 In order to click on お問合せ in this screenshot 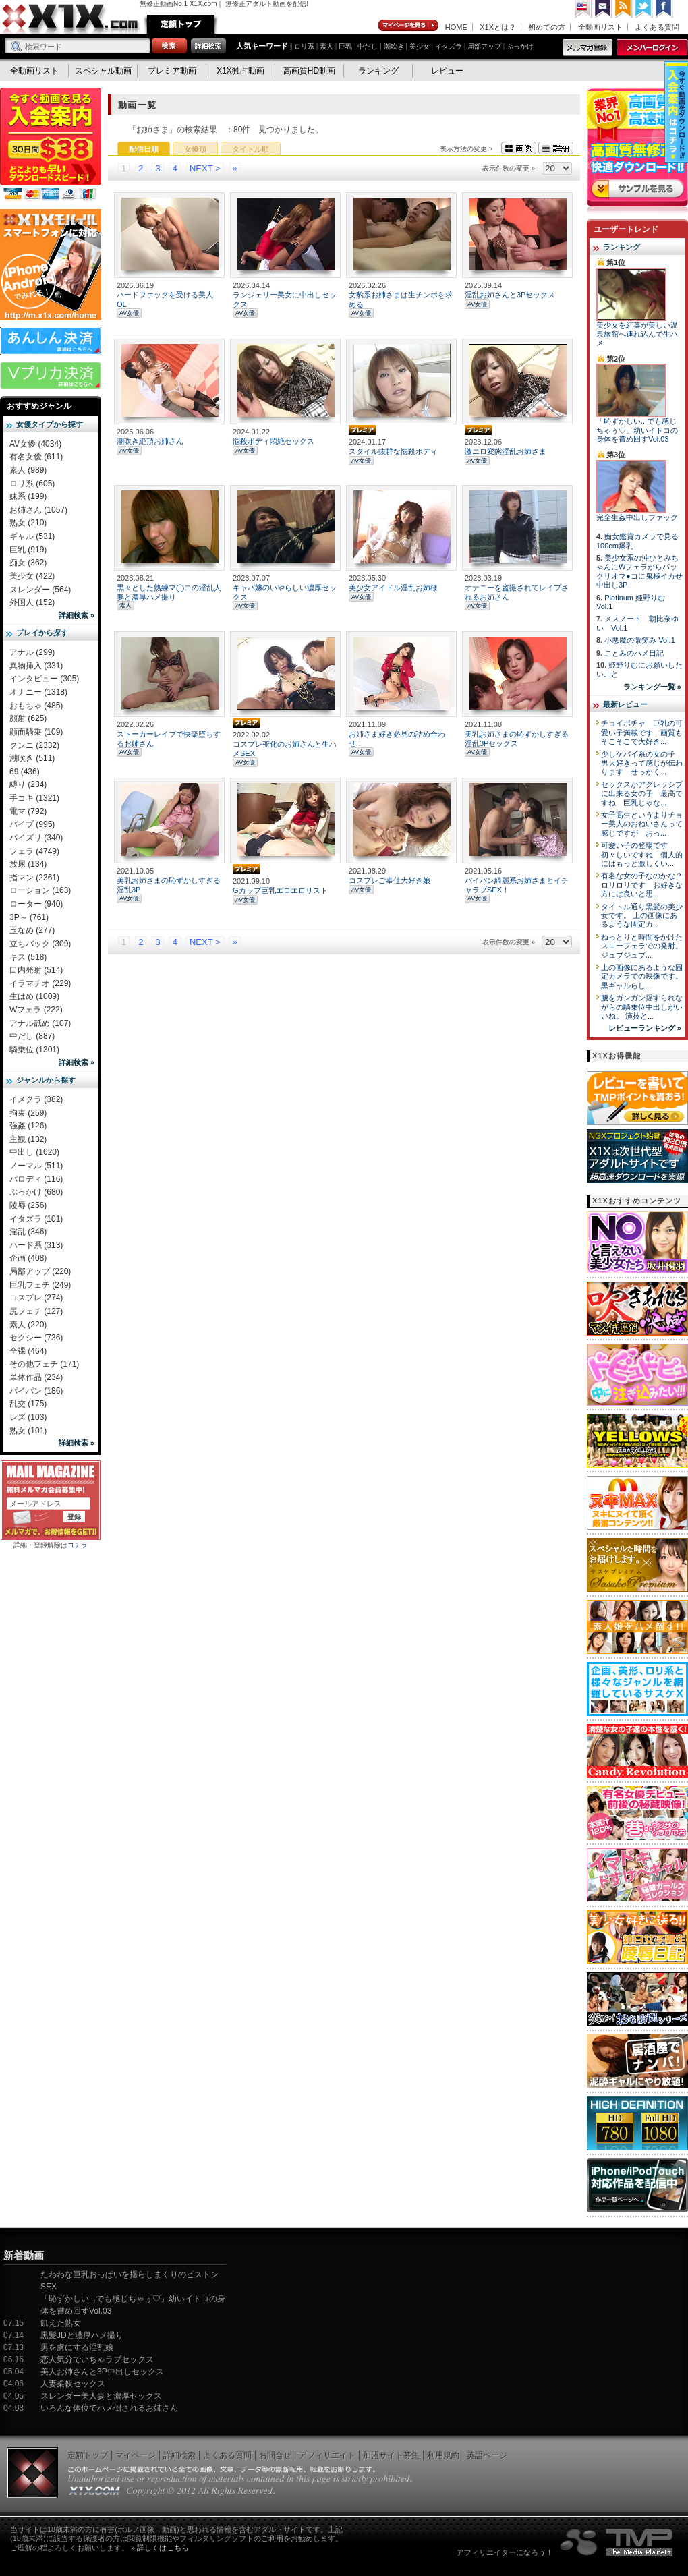, I will do `click(275, 2455)`.